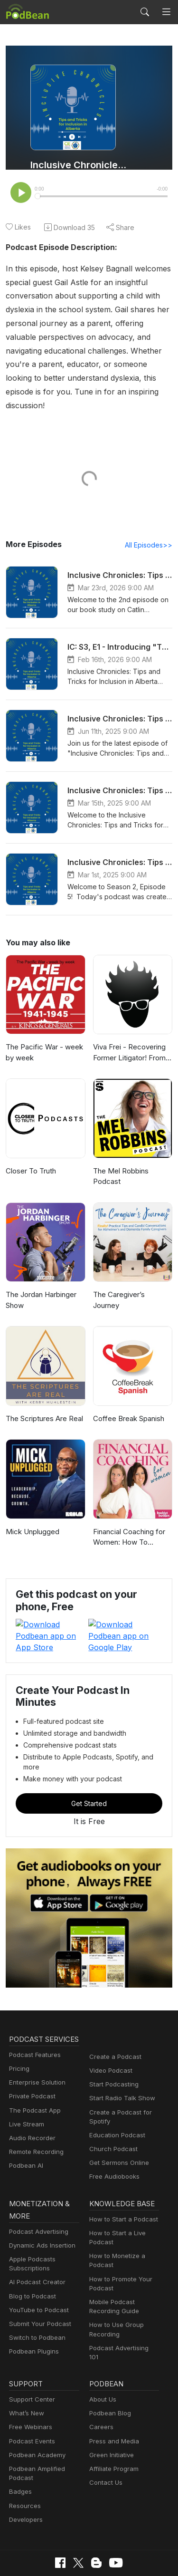 This screenshot has height=2576, width=178. Describe the element at coordinates (111, 2103) in the screenshot. I see `Church Podcast` at that location.